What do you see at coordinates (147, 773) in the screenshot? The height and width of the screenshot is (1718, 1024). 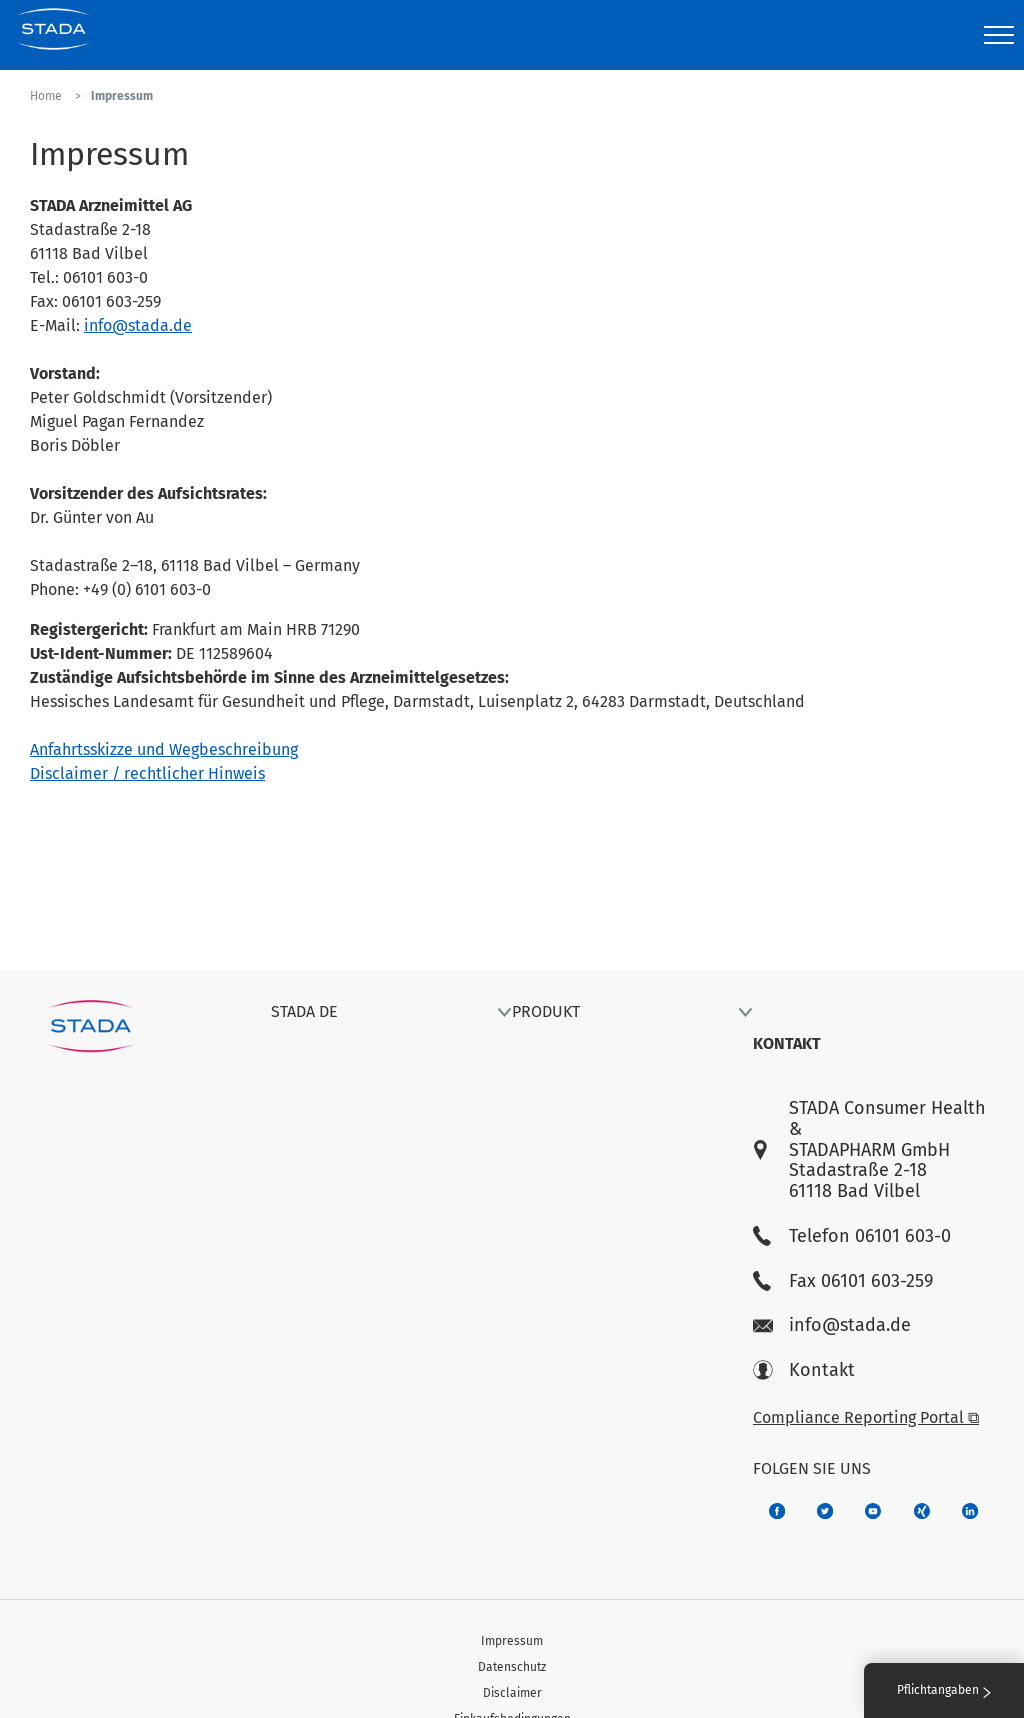 I see `Disclaimer / rechtlicher Hinweis` at bounding box center [147, 773].